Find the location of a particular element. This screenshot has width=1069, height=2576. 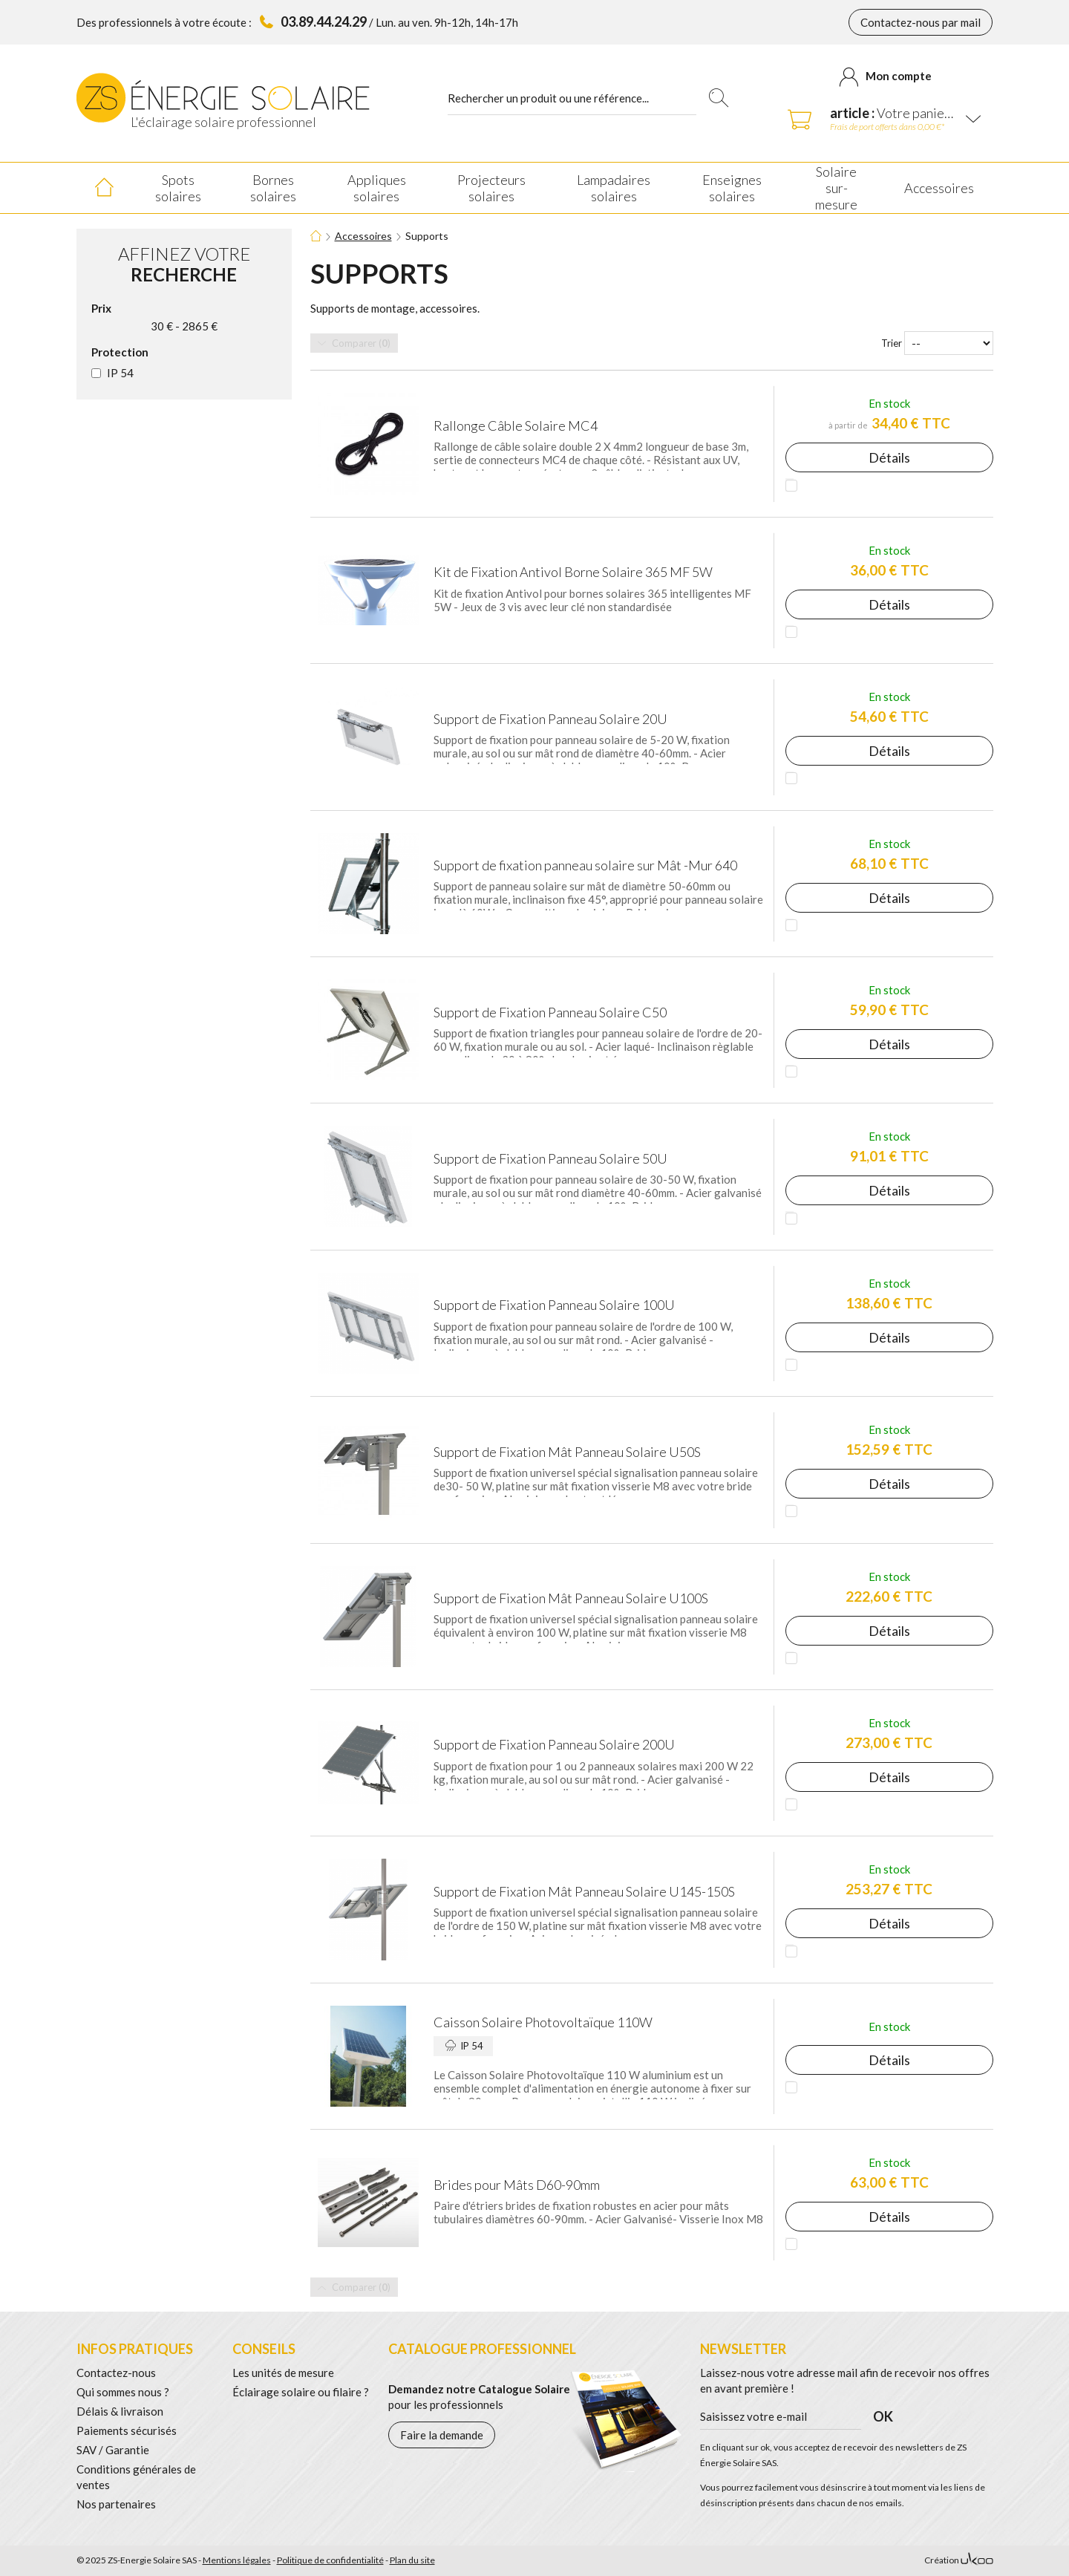

Accueil is located at coordinates (104, 188).